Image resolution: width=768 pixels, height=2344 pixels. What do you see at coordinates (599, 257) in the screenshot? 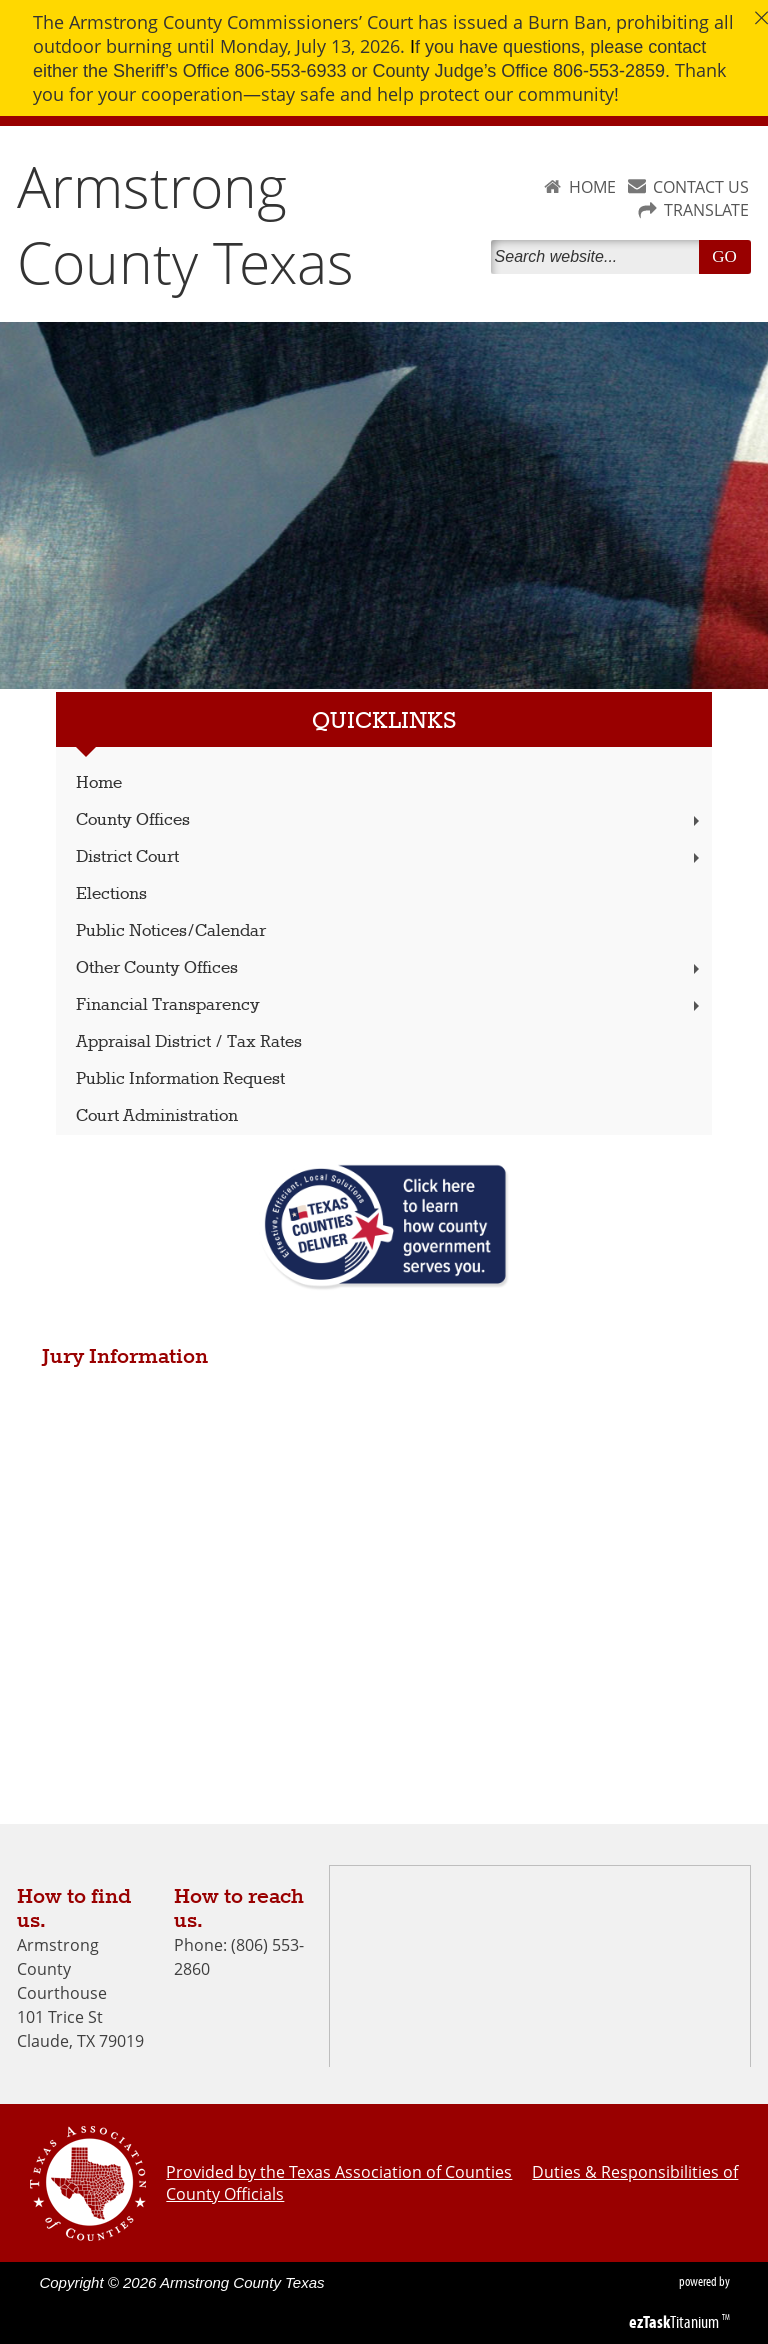
I see `[Search]` at bounding box center [599, 257].